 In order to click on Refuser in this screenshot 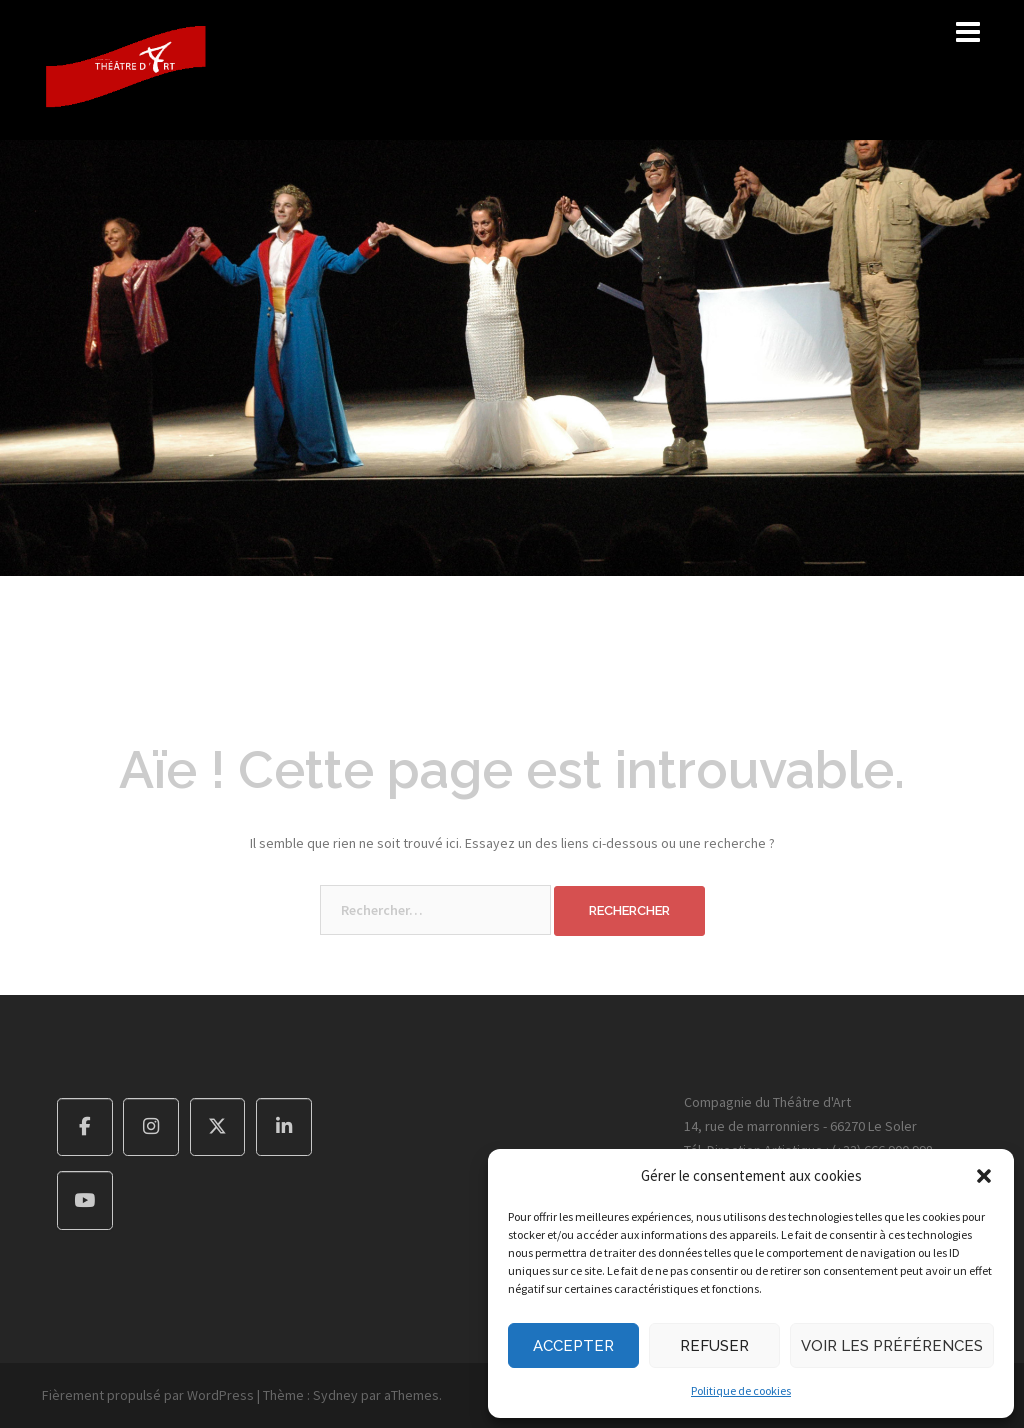, I will do `click(714, 1346)`.